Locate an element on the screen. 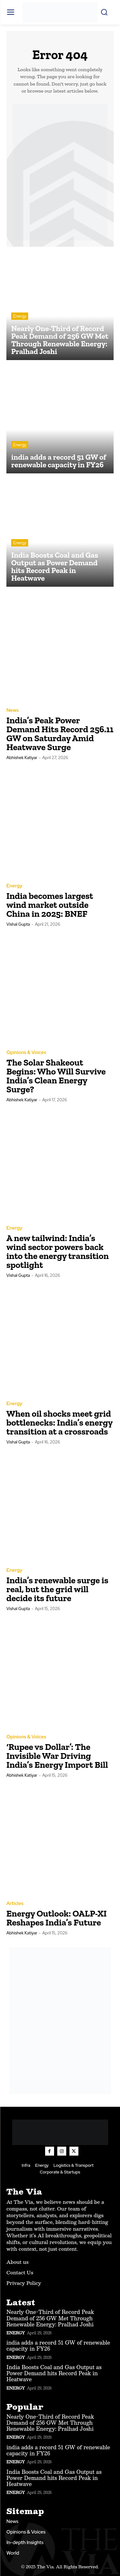 This screenshot has width=120, height=2576. ‘Rupee vs Dollar’: The Invisible War Driving India’s Energy Import Bill is located at coordinates (57, 1756).